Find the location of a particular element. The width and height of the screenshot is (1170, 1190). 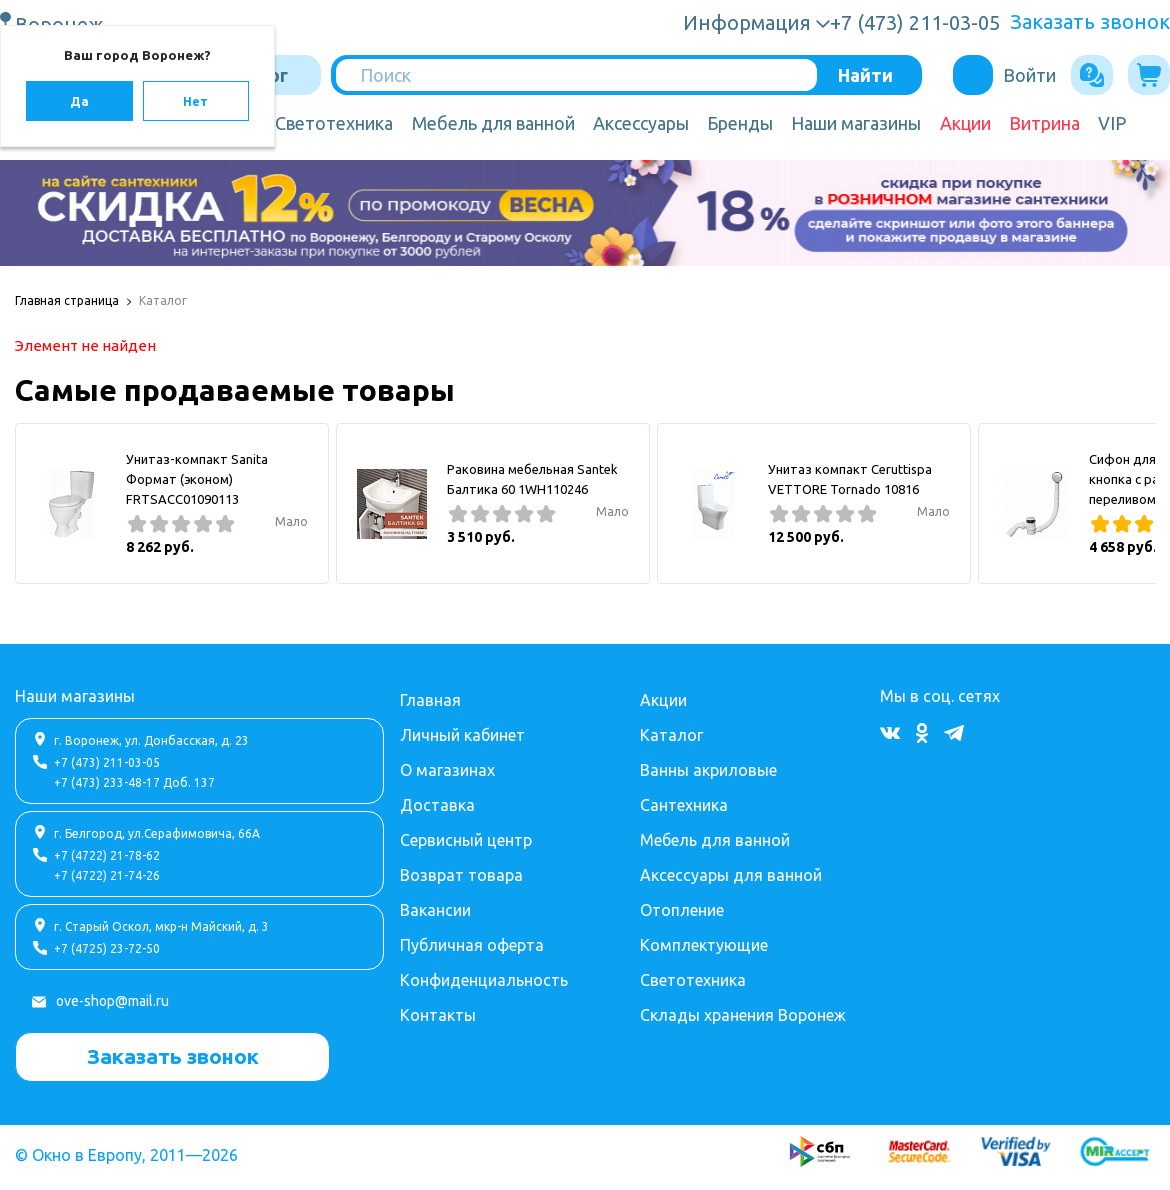

Бренды is located at coordinates (740, 123).